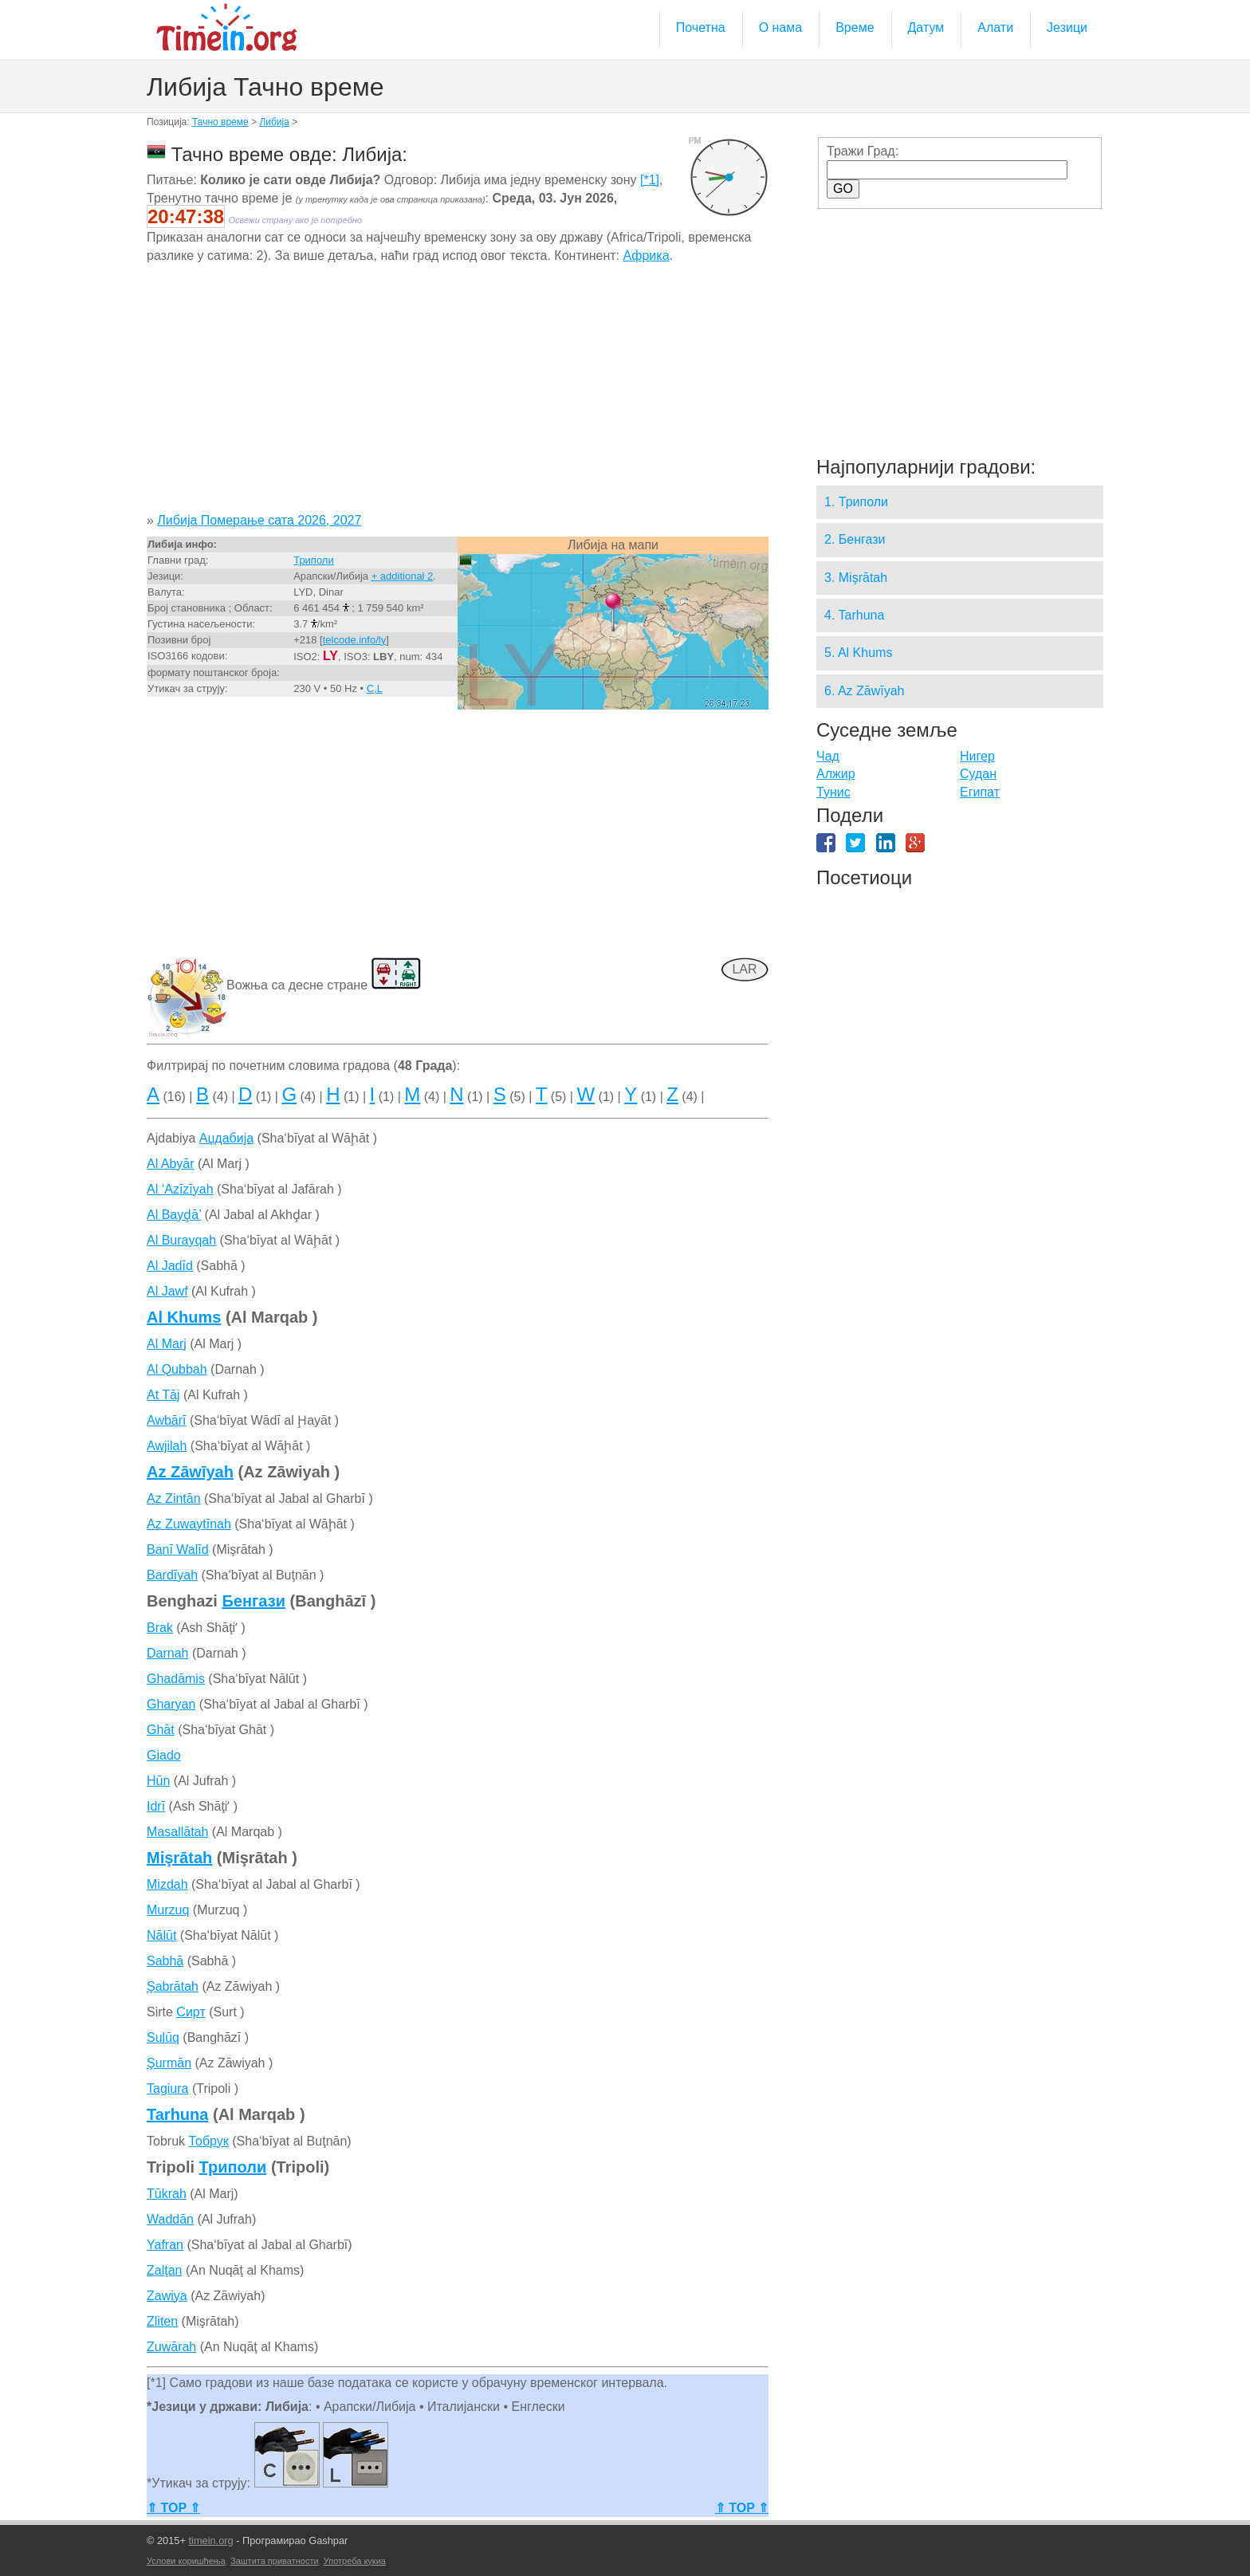  Describe the element at coordinates (165, 2245) in the screenshot. I see `Yafran` at that location.